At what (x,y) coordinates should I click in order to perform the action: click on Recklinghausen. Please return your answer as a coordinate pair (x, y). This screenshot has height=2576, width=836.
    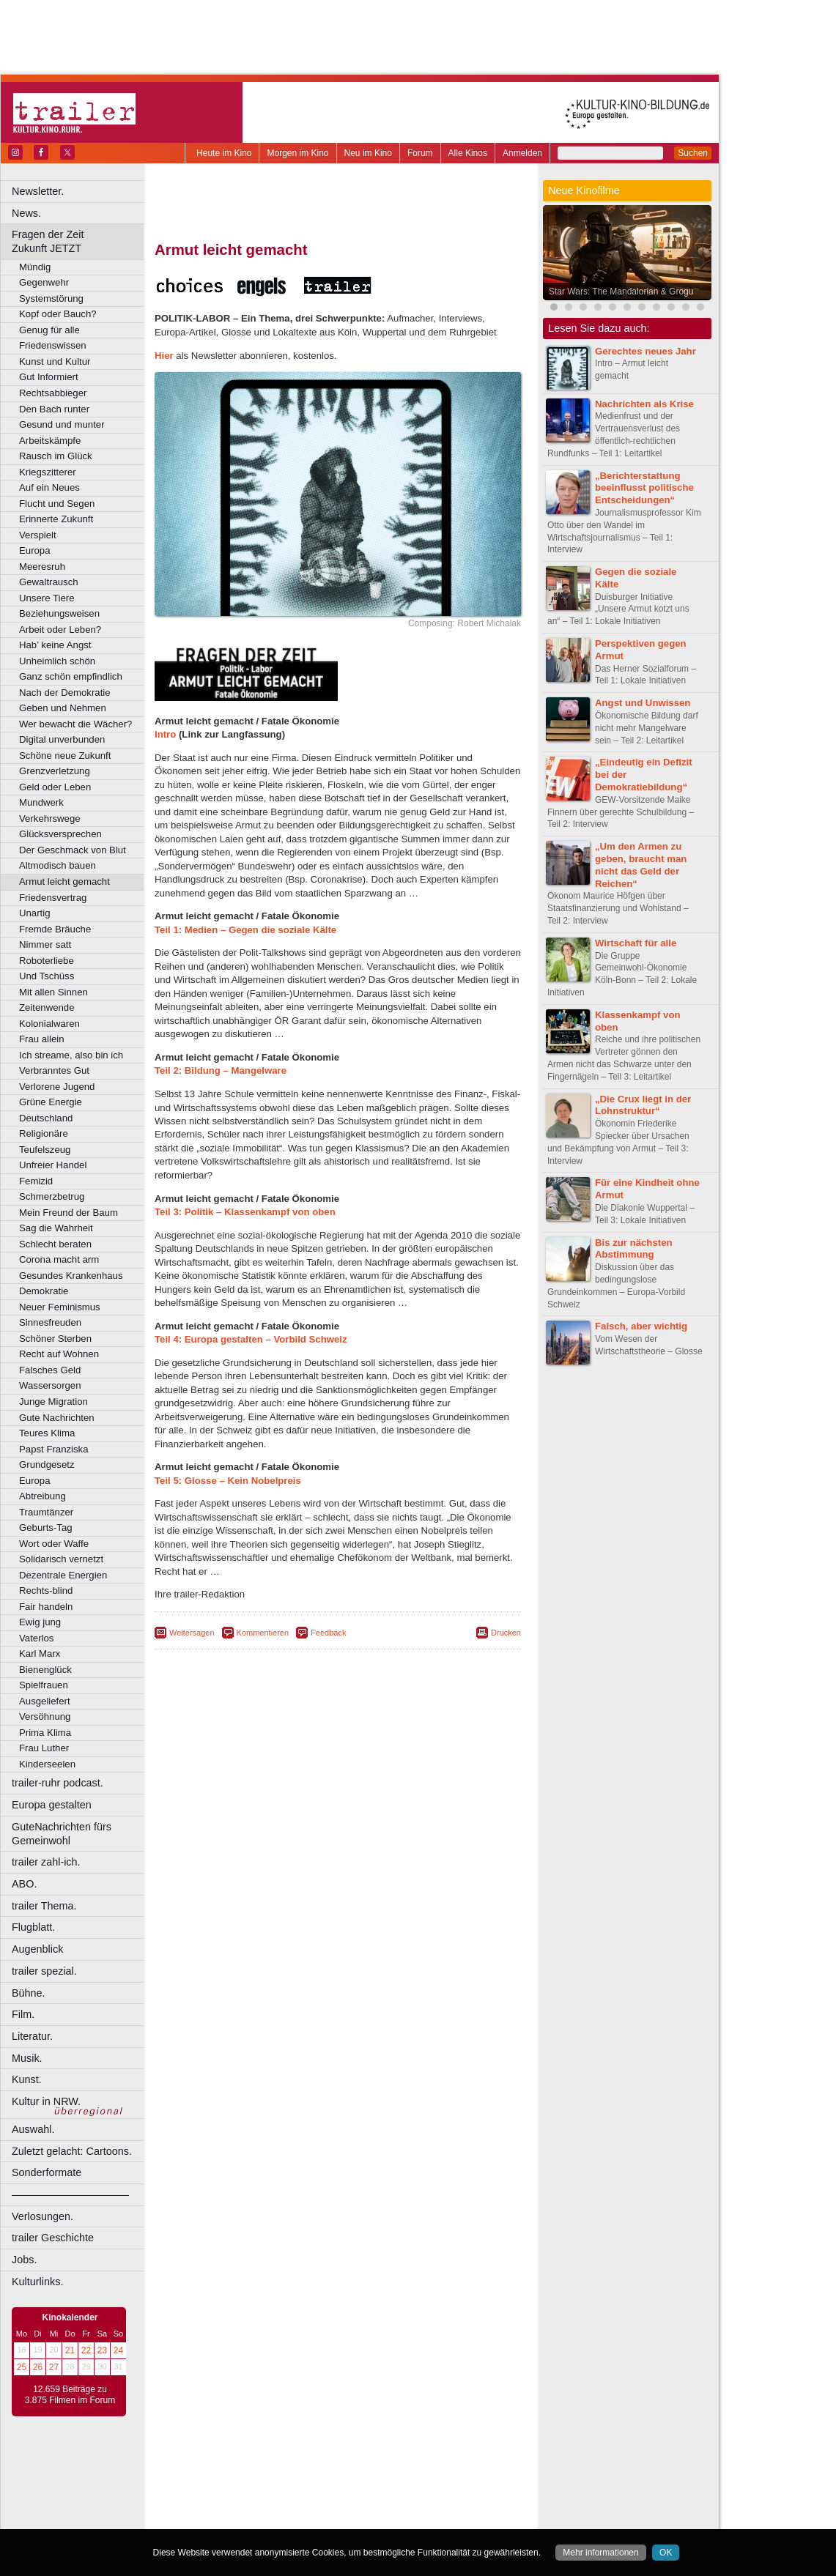
    Looking at the image, I should click on (288, 2528).